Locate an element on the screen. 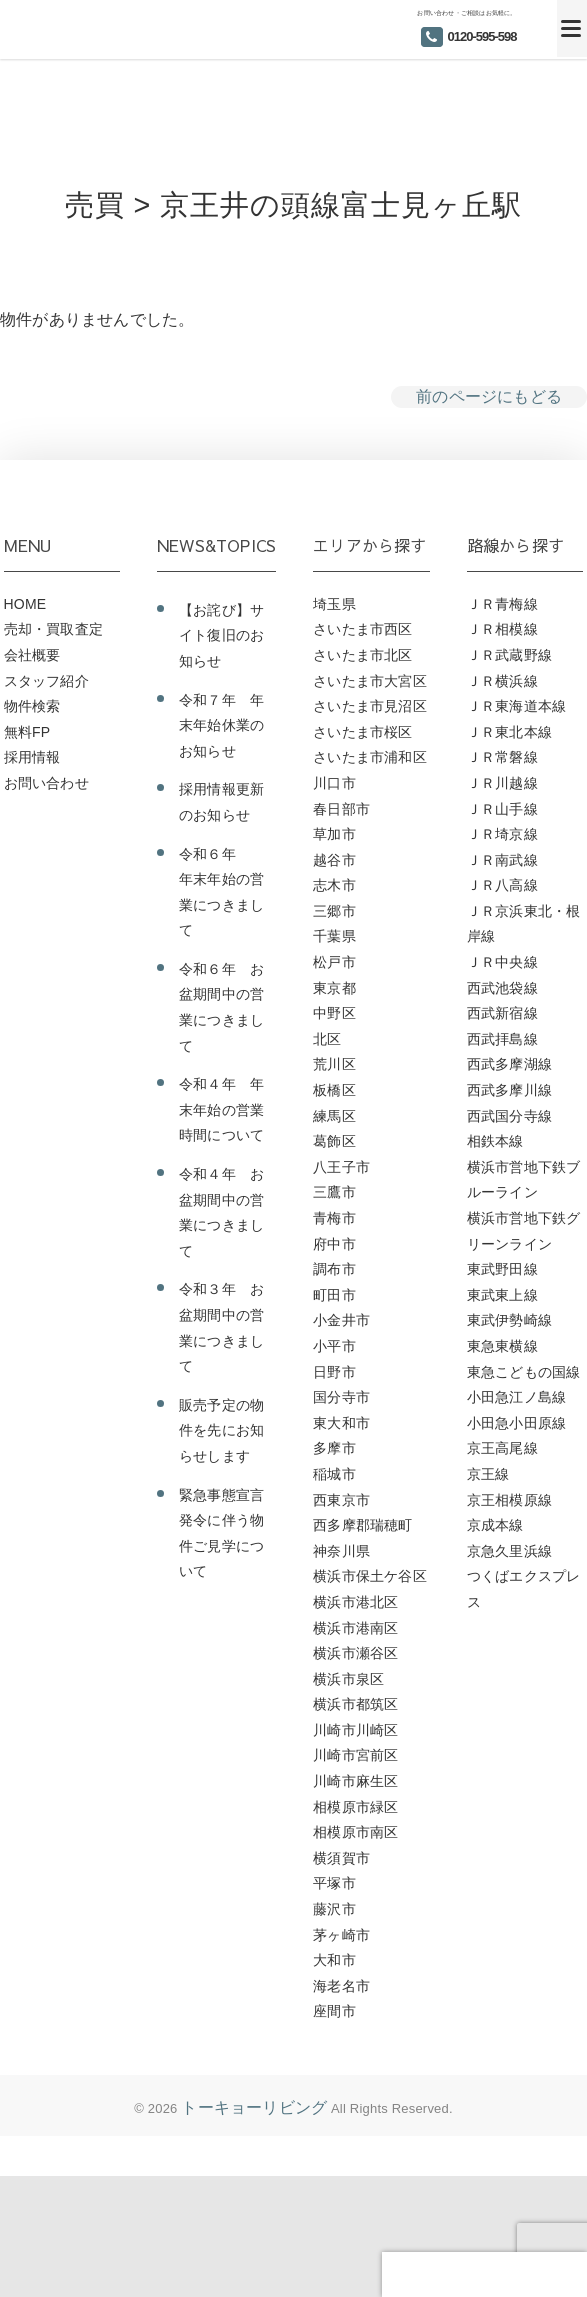 The width and height of the screenshot is (587, 2297). 神奈川県 is located at coordinates (341, 1551).